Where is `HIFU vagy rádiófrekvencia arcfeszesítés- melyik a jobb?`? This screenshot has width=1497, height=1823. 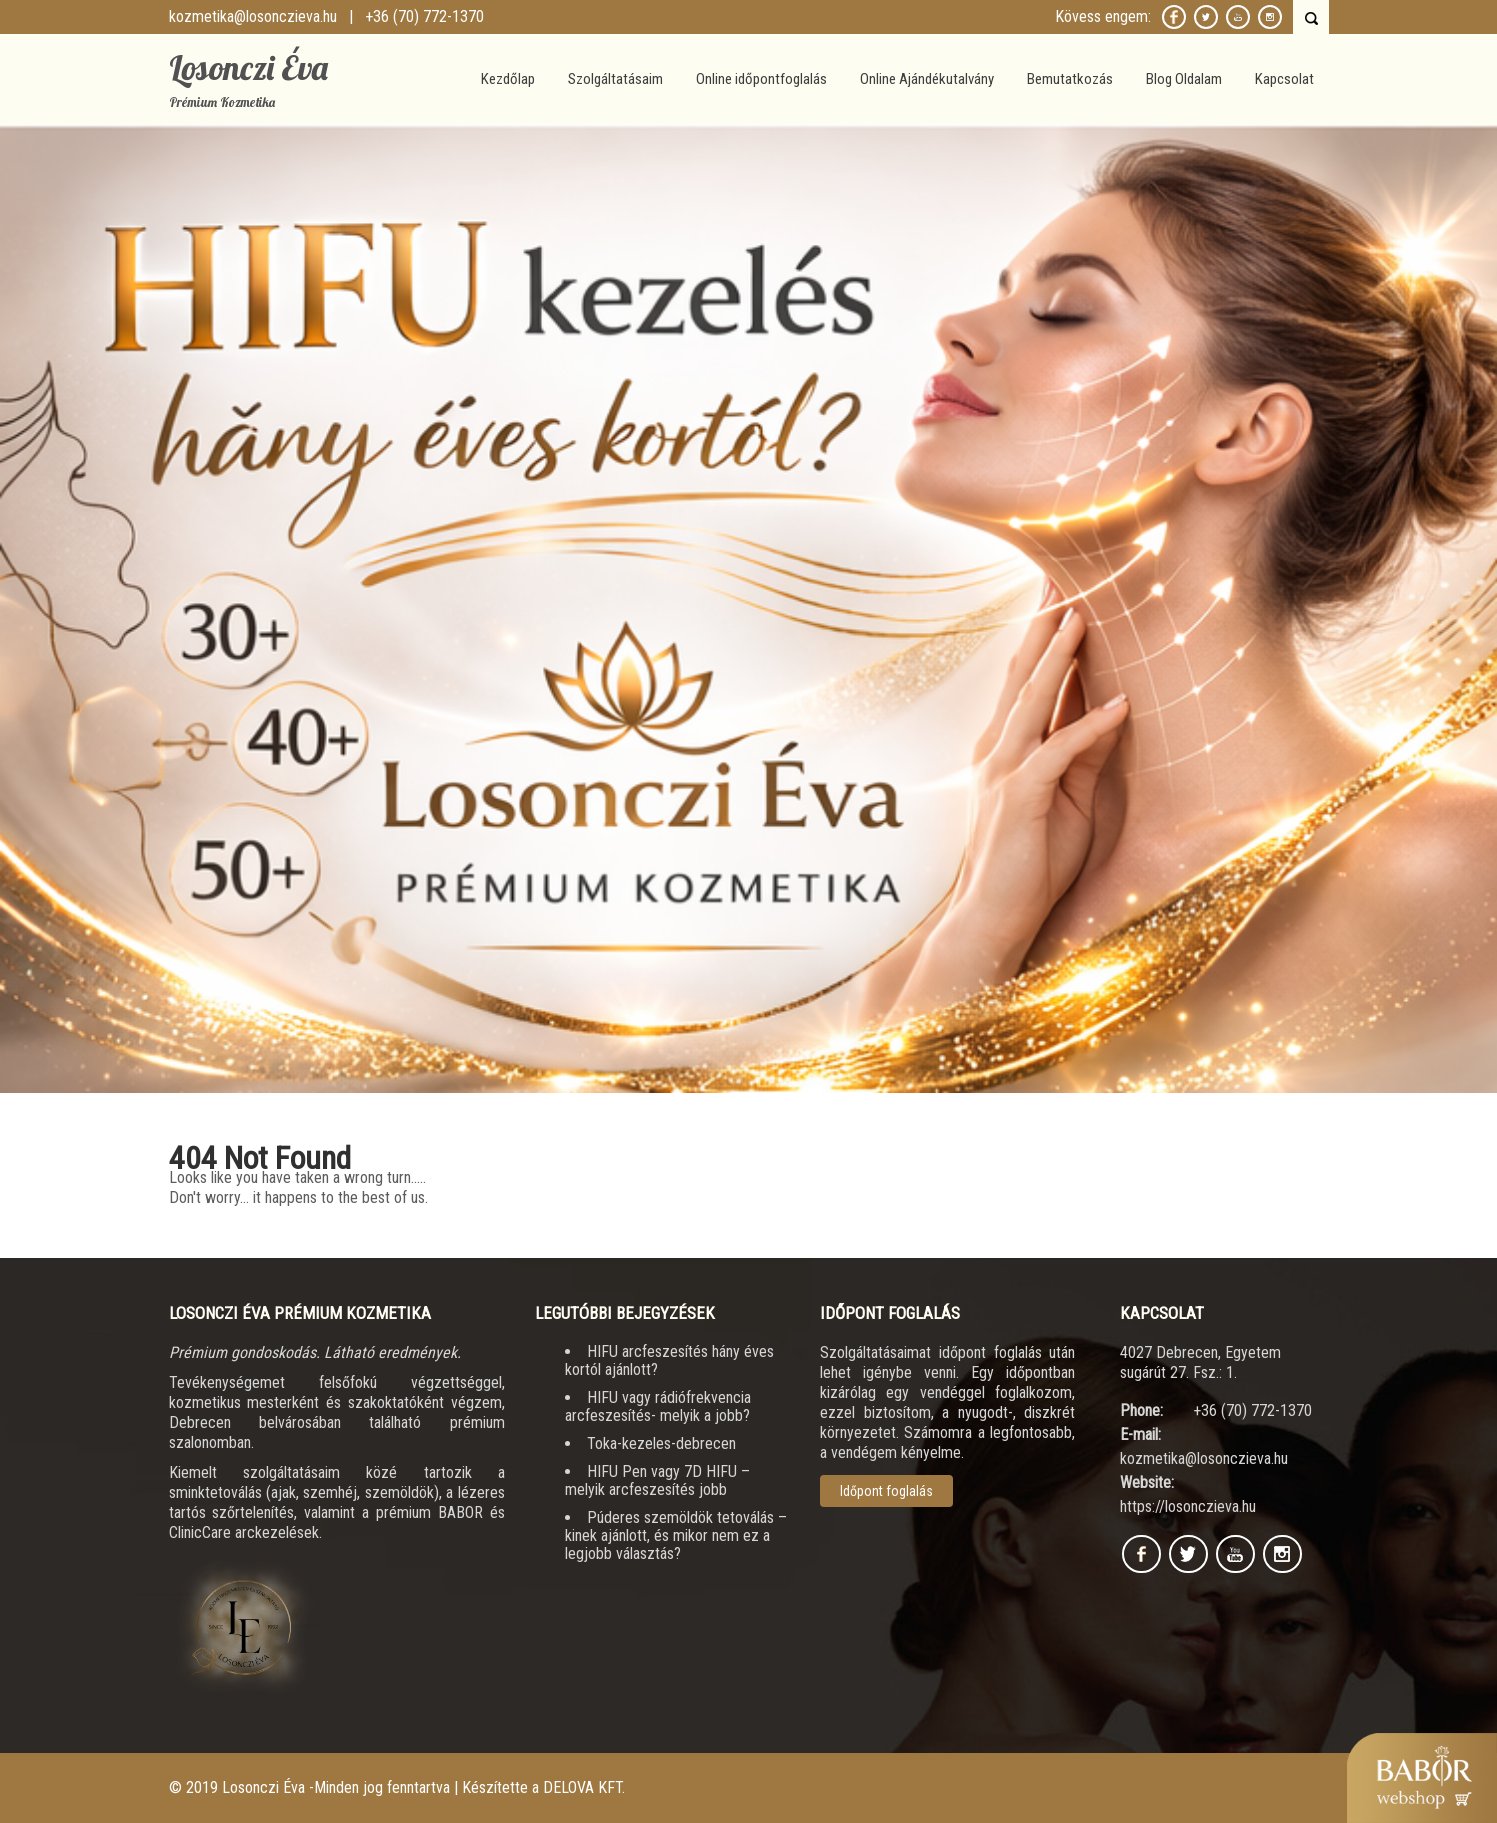
HIFU vagy rádiófrekvencia arcfeszesítés- melyik a jobb? is located at coordinates (658, 1406).